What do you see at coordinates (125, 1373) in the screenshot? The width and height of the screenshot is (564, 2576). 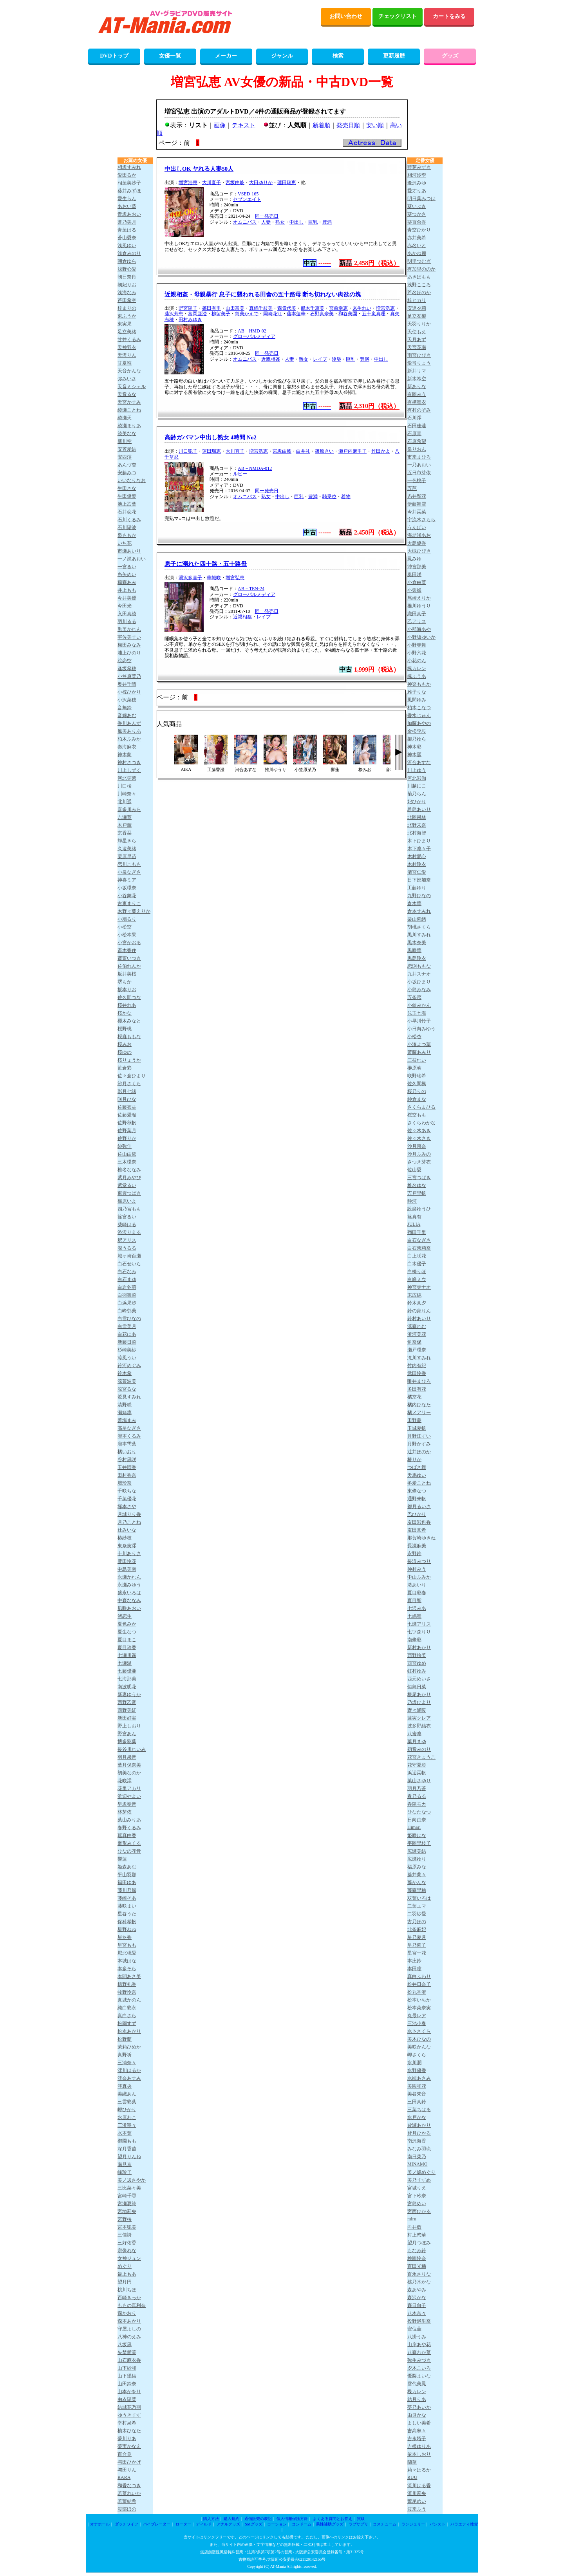 I see `鈴木希` at bounding box center [125, 1373].